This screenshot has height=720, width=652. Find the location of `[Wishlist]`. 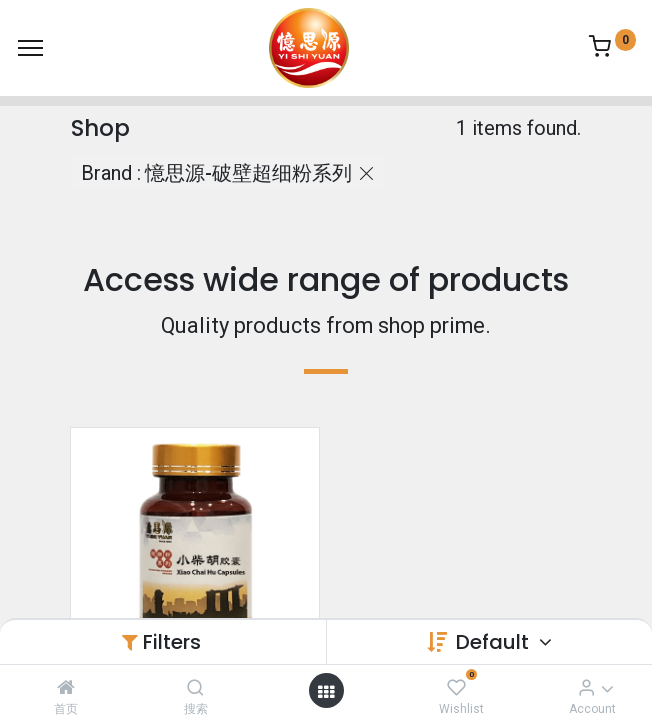

[Wishlist] is located at coordinates (456, 687).